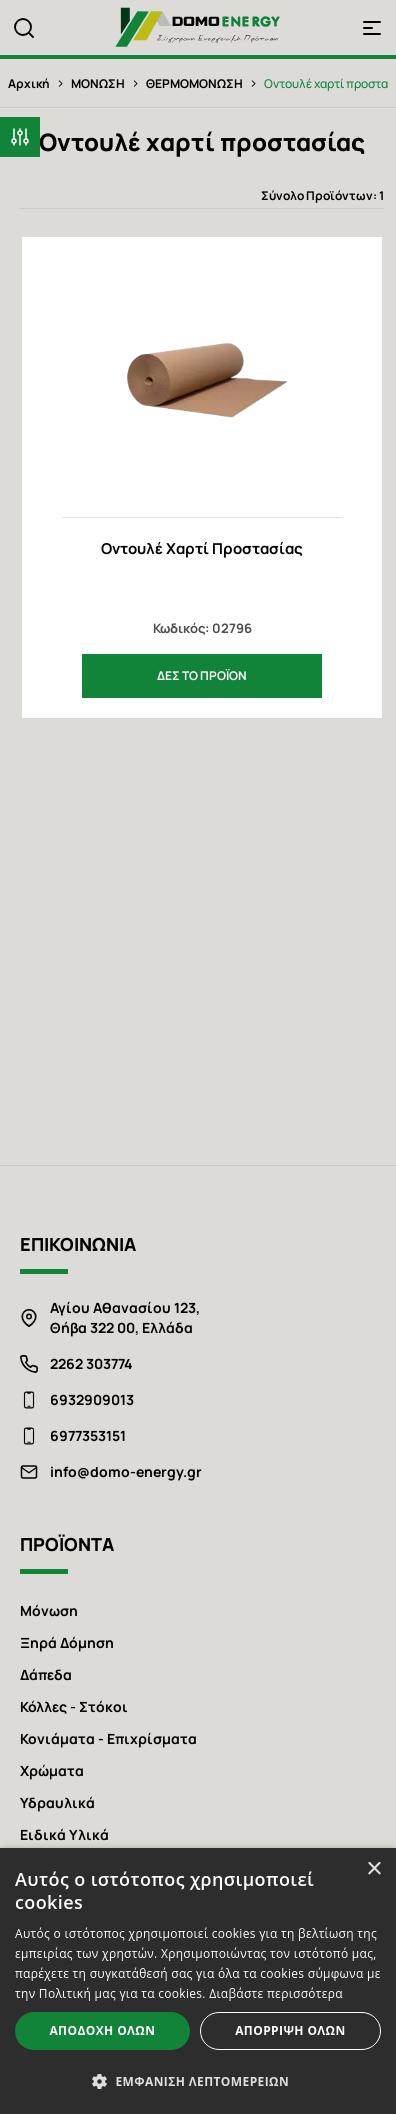 The image size is (396, 2114). Describe the element at coordinates (20, 137) in the screenshot. I see `[button]` at that location.